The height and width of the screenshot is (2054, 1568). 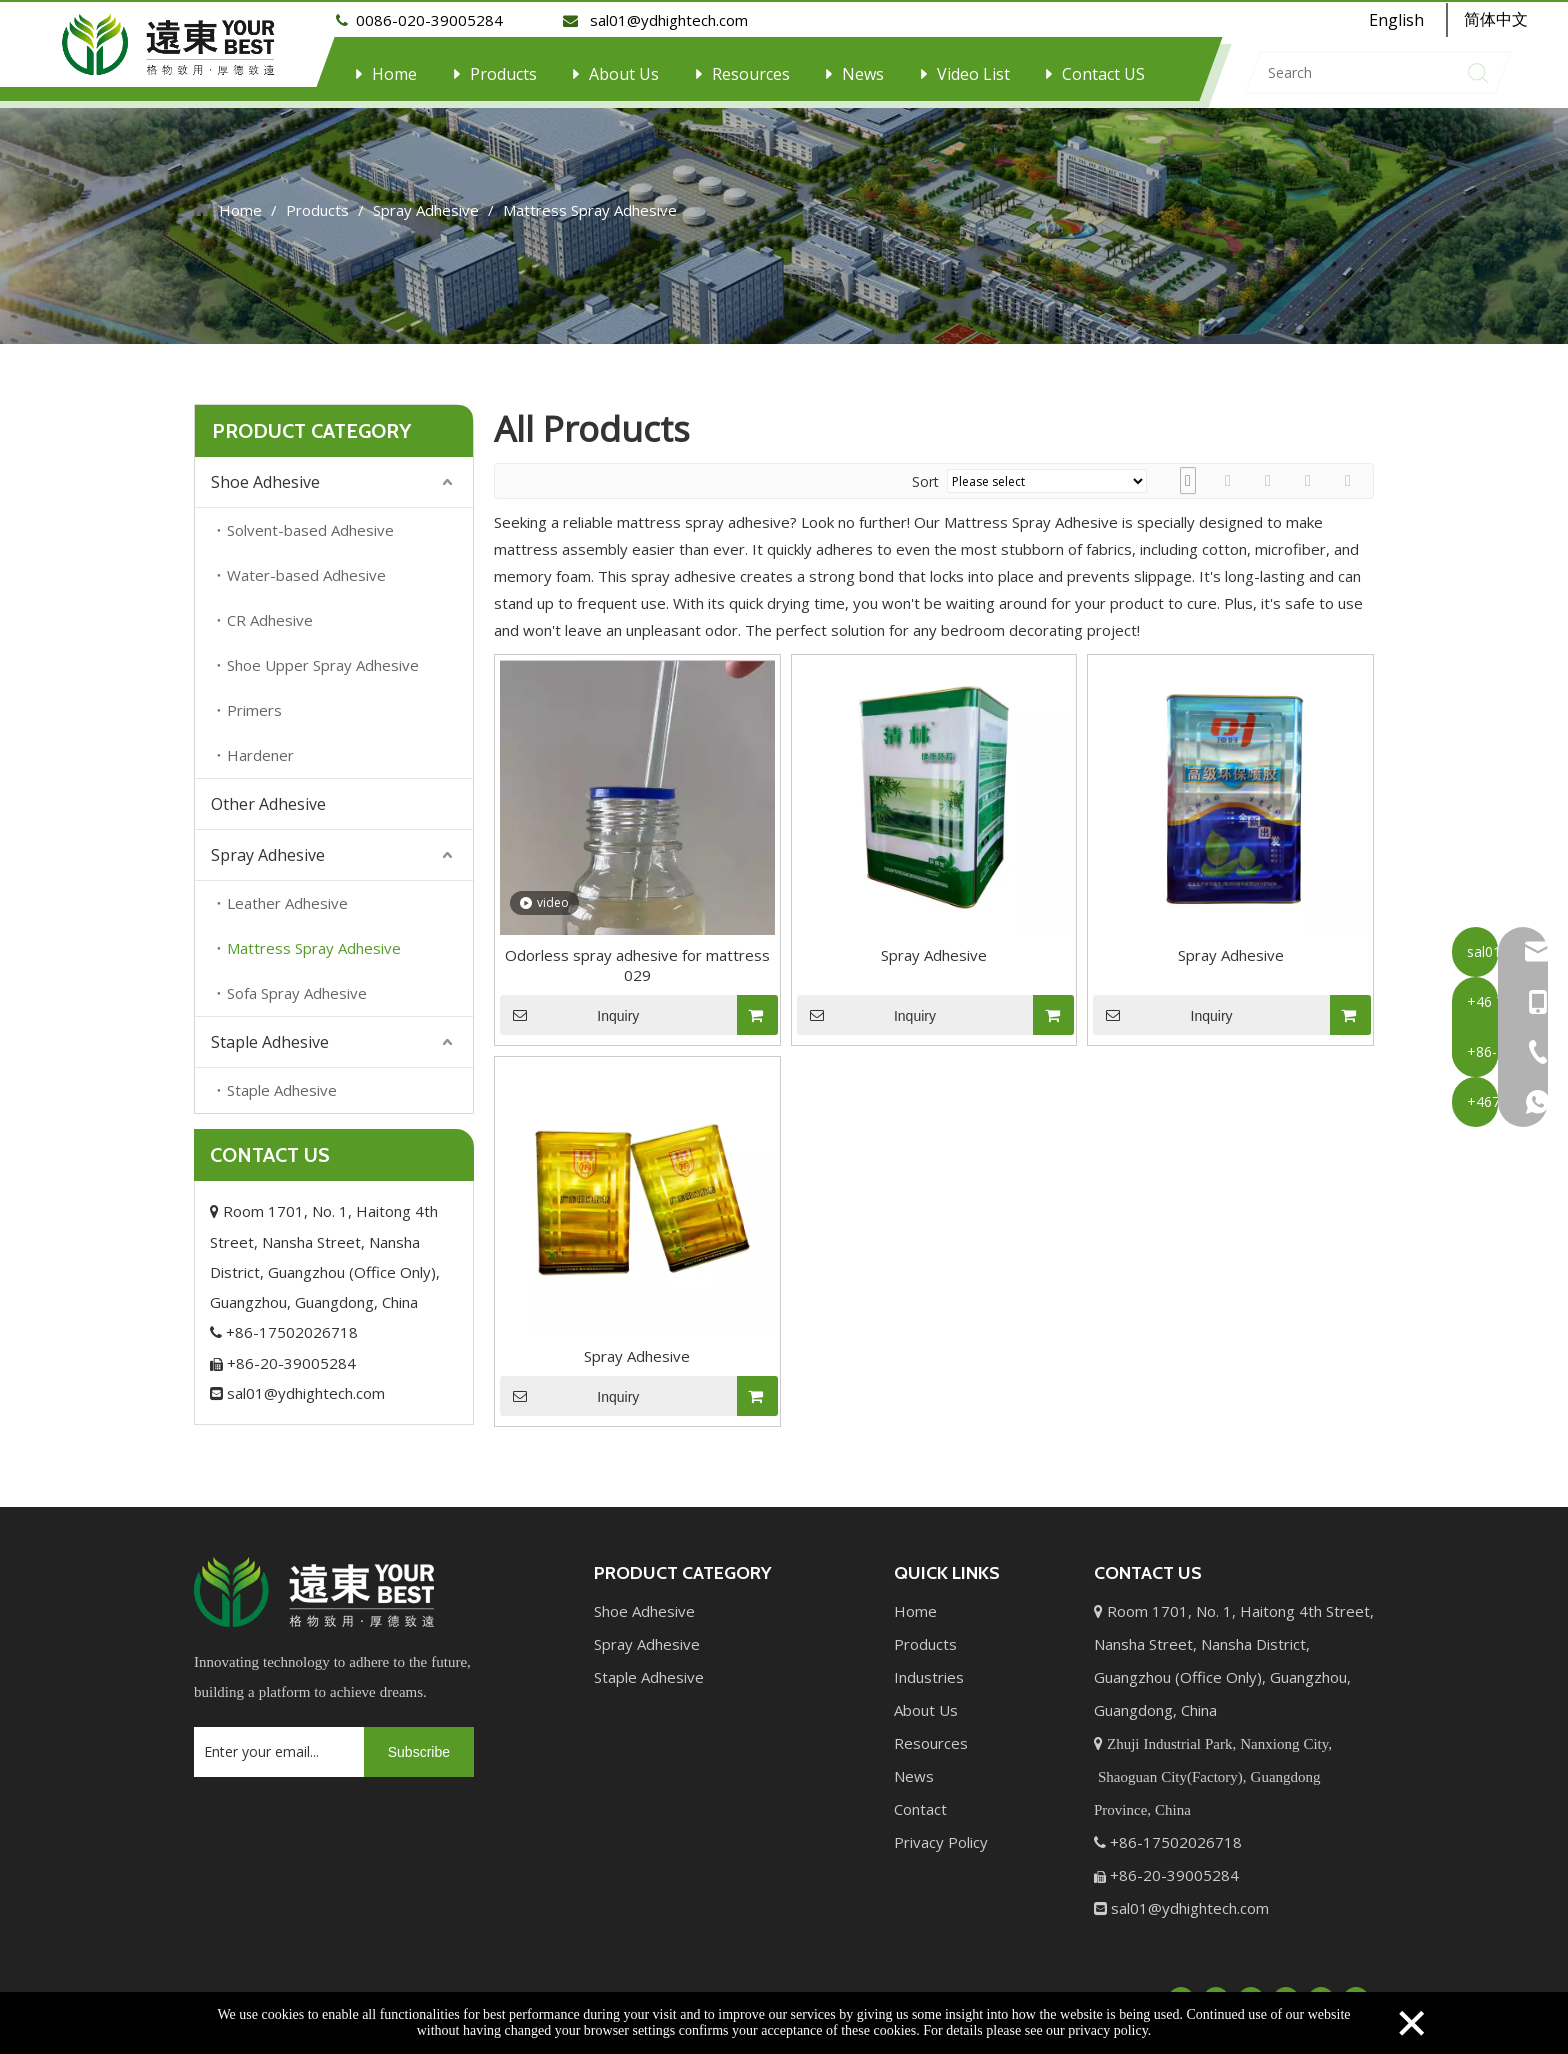 What do you see at coordinates (996, 1986) in the screenshot?
I see `Sitemap` at bounding box center [996, 1986].